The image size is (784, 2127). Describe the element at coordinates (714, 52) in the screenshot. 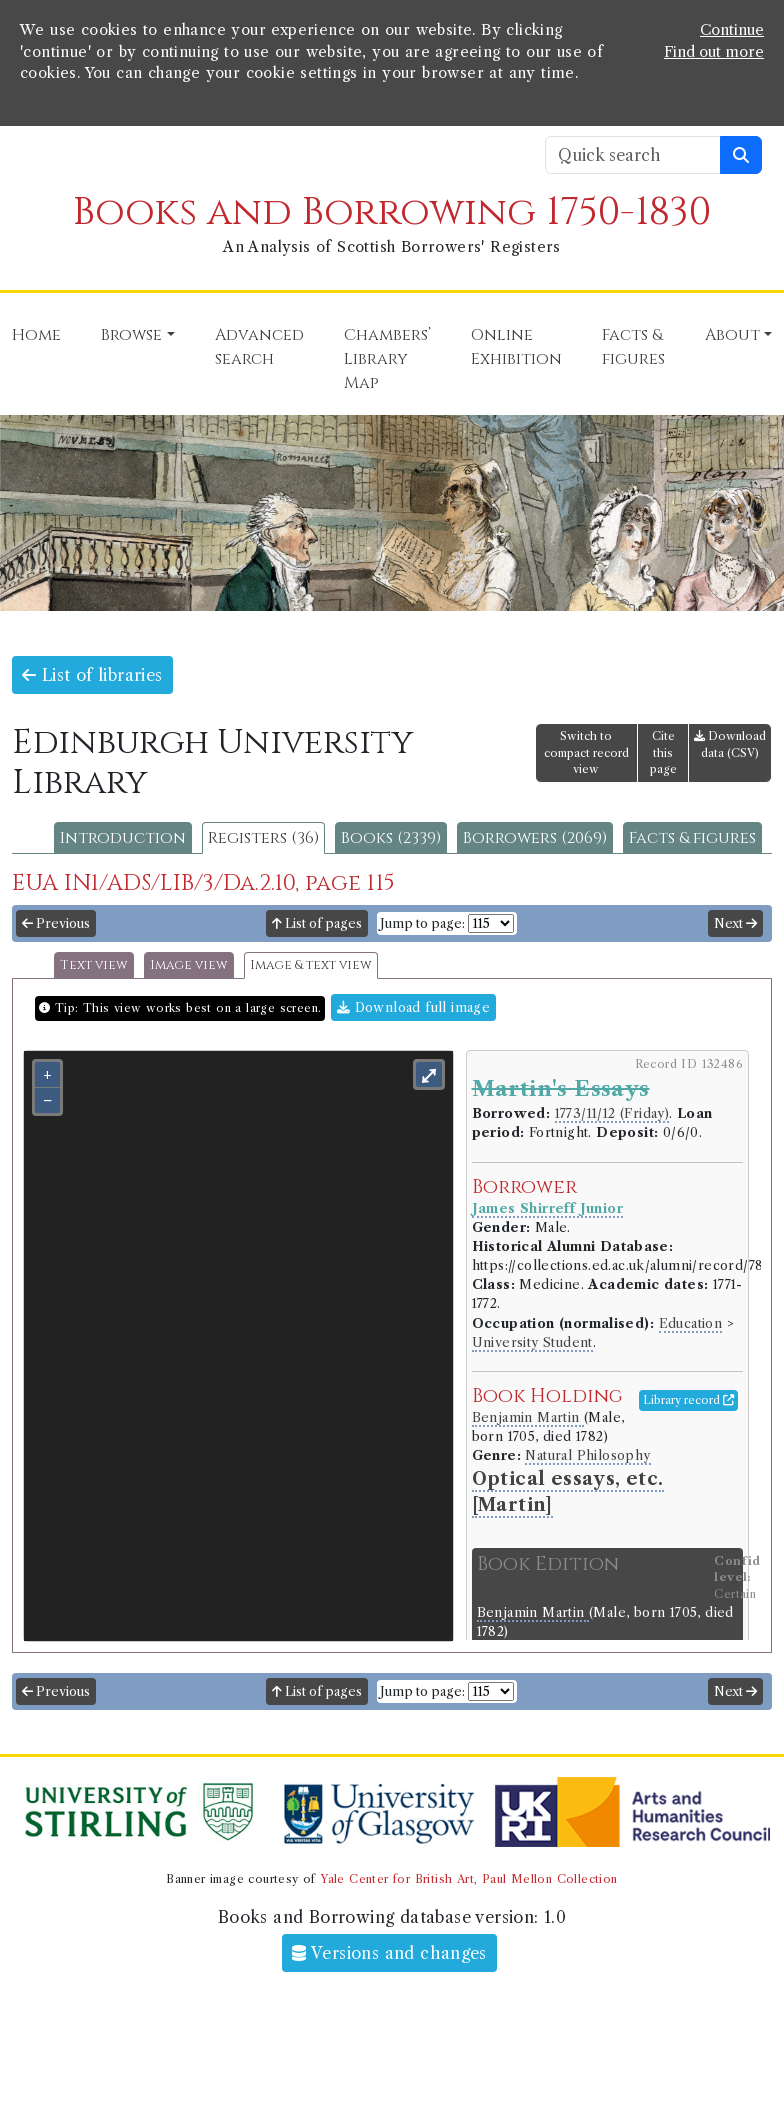

I see `Find out more` at that location.